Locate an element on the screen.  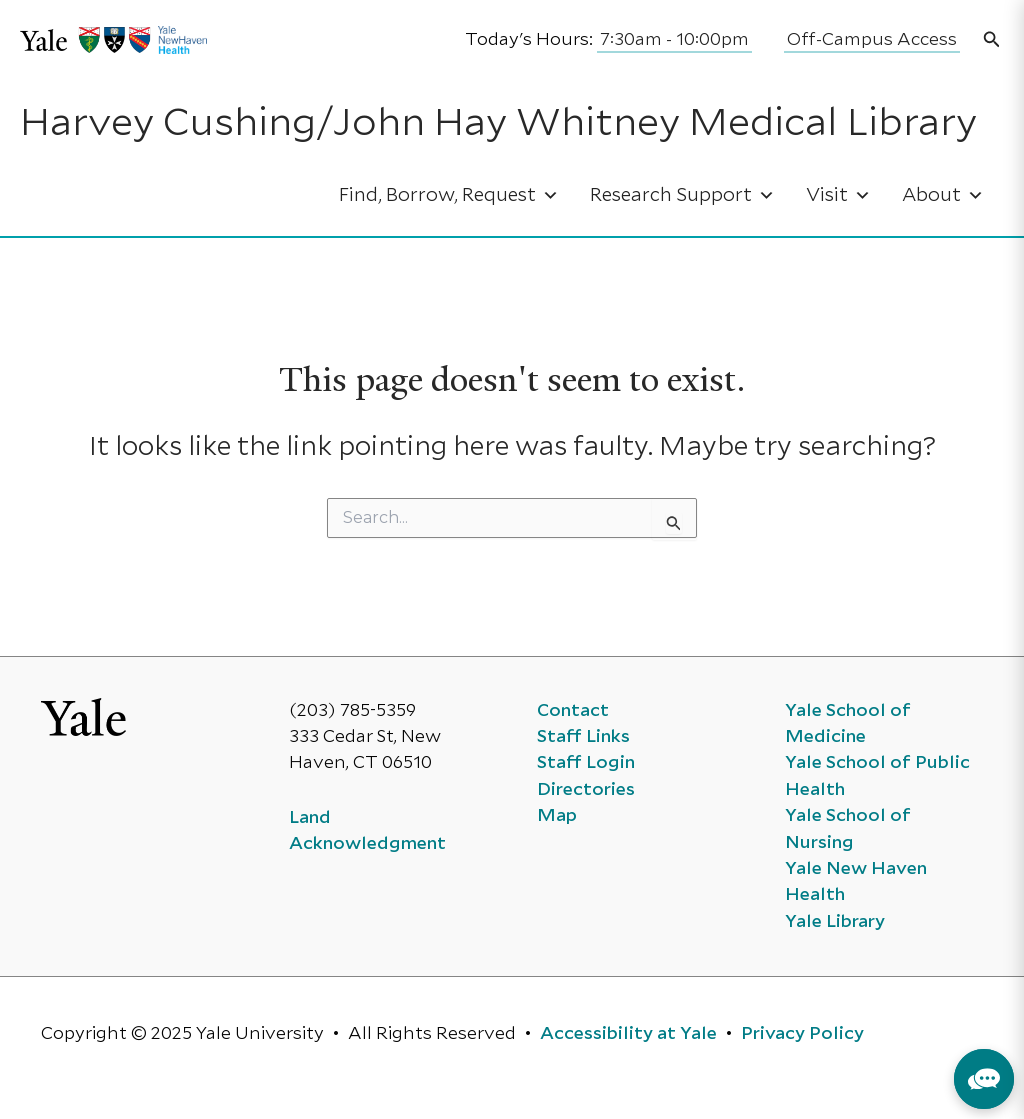
Harvey Cushing/John Hay Whitney Medical Library is located at coordinates (498, 124).